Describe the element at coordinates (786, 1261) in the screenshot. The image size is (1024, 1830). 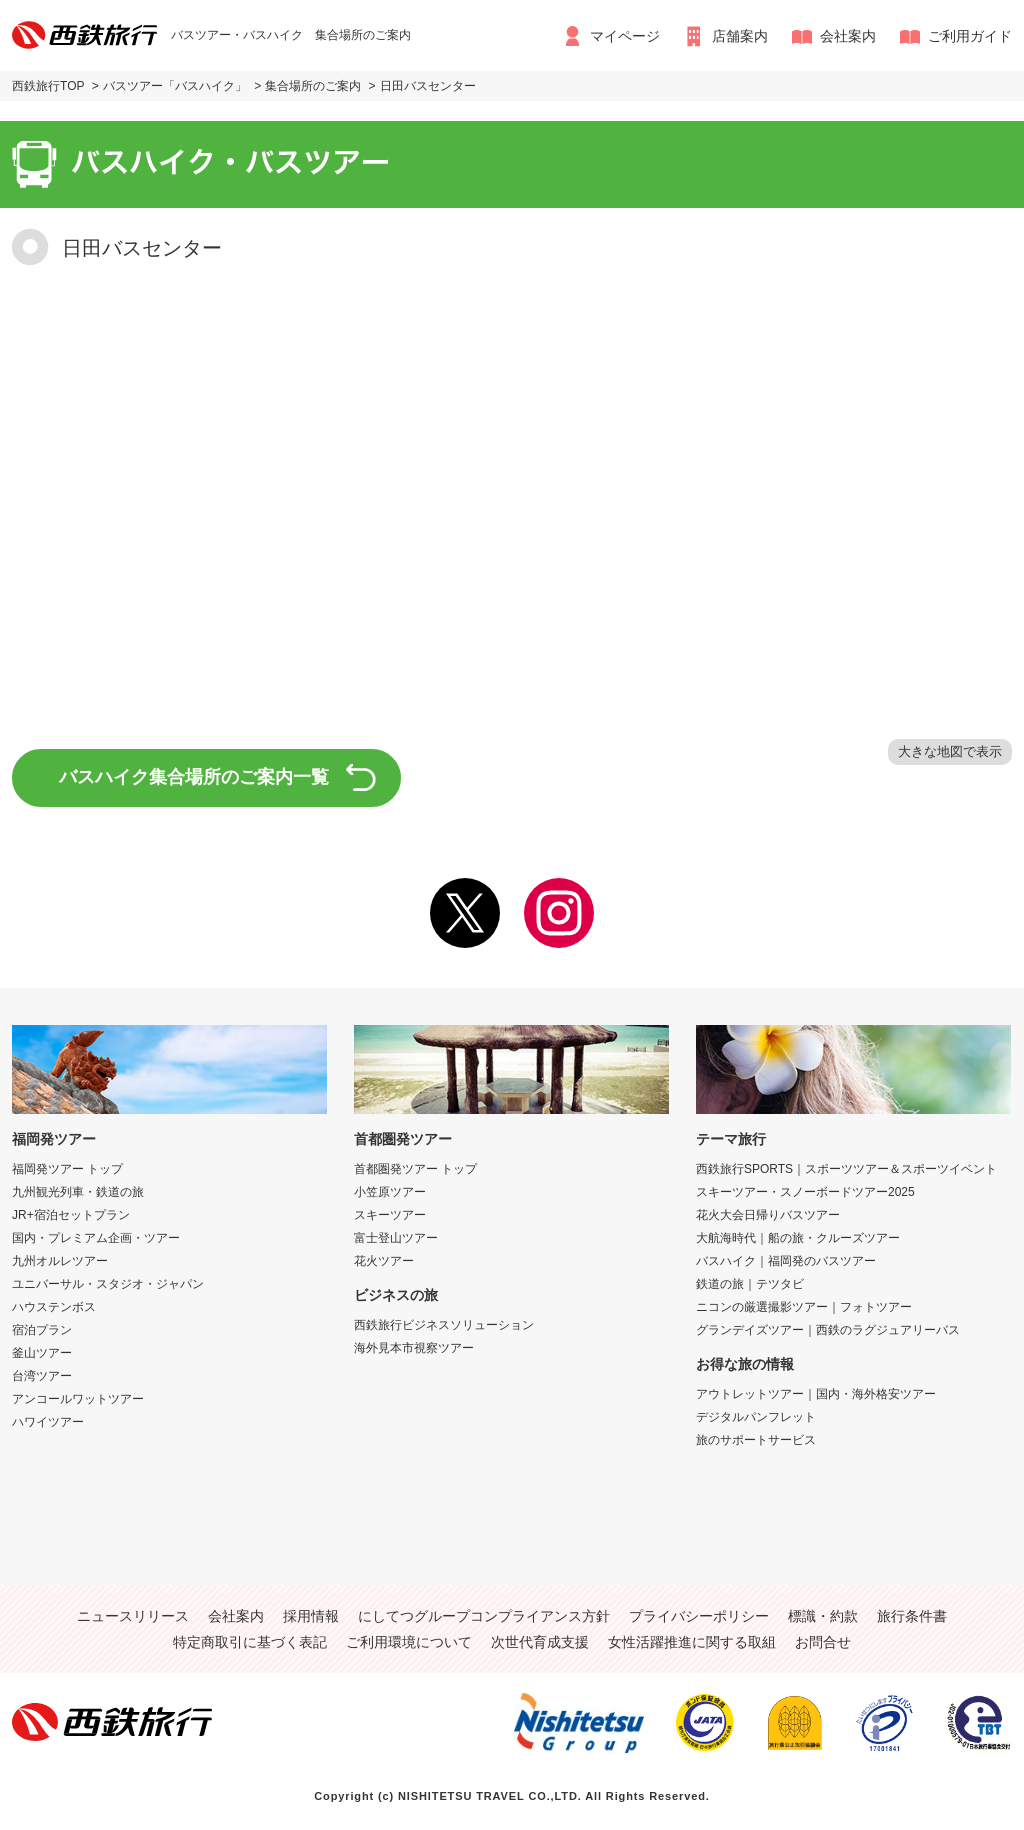
I see `バスハイク｜福岡発のバスツアー` at that location.